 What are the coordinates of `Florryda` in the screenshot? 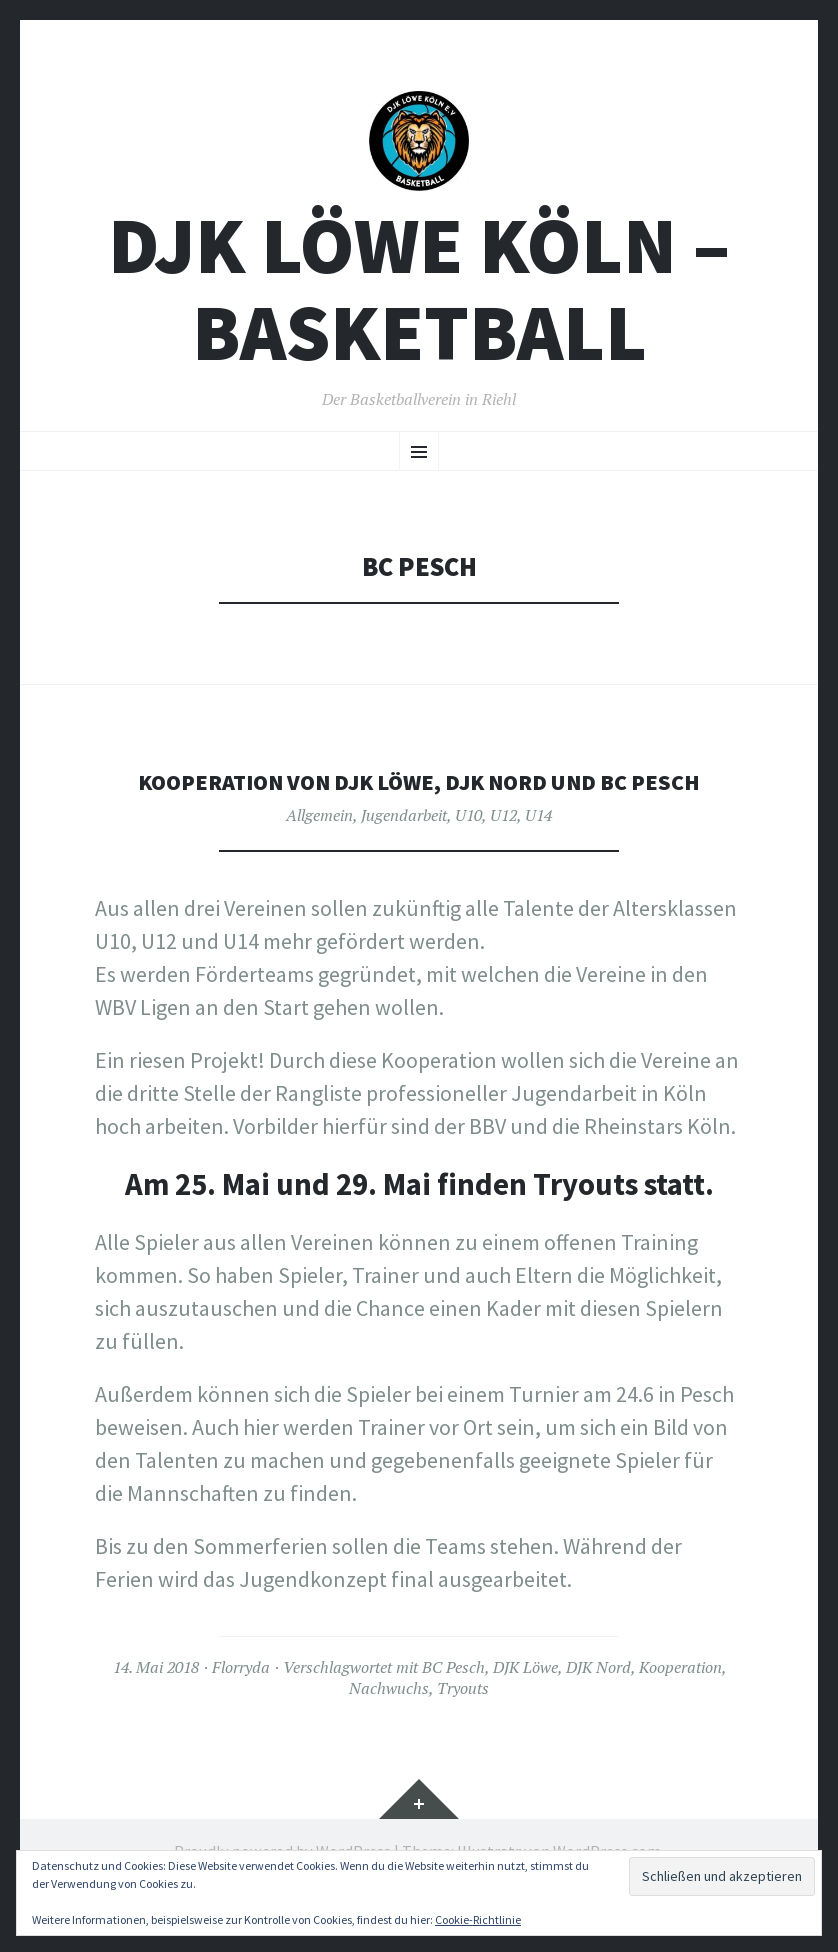 It's located at (241, 1716).